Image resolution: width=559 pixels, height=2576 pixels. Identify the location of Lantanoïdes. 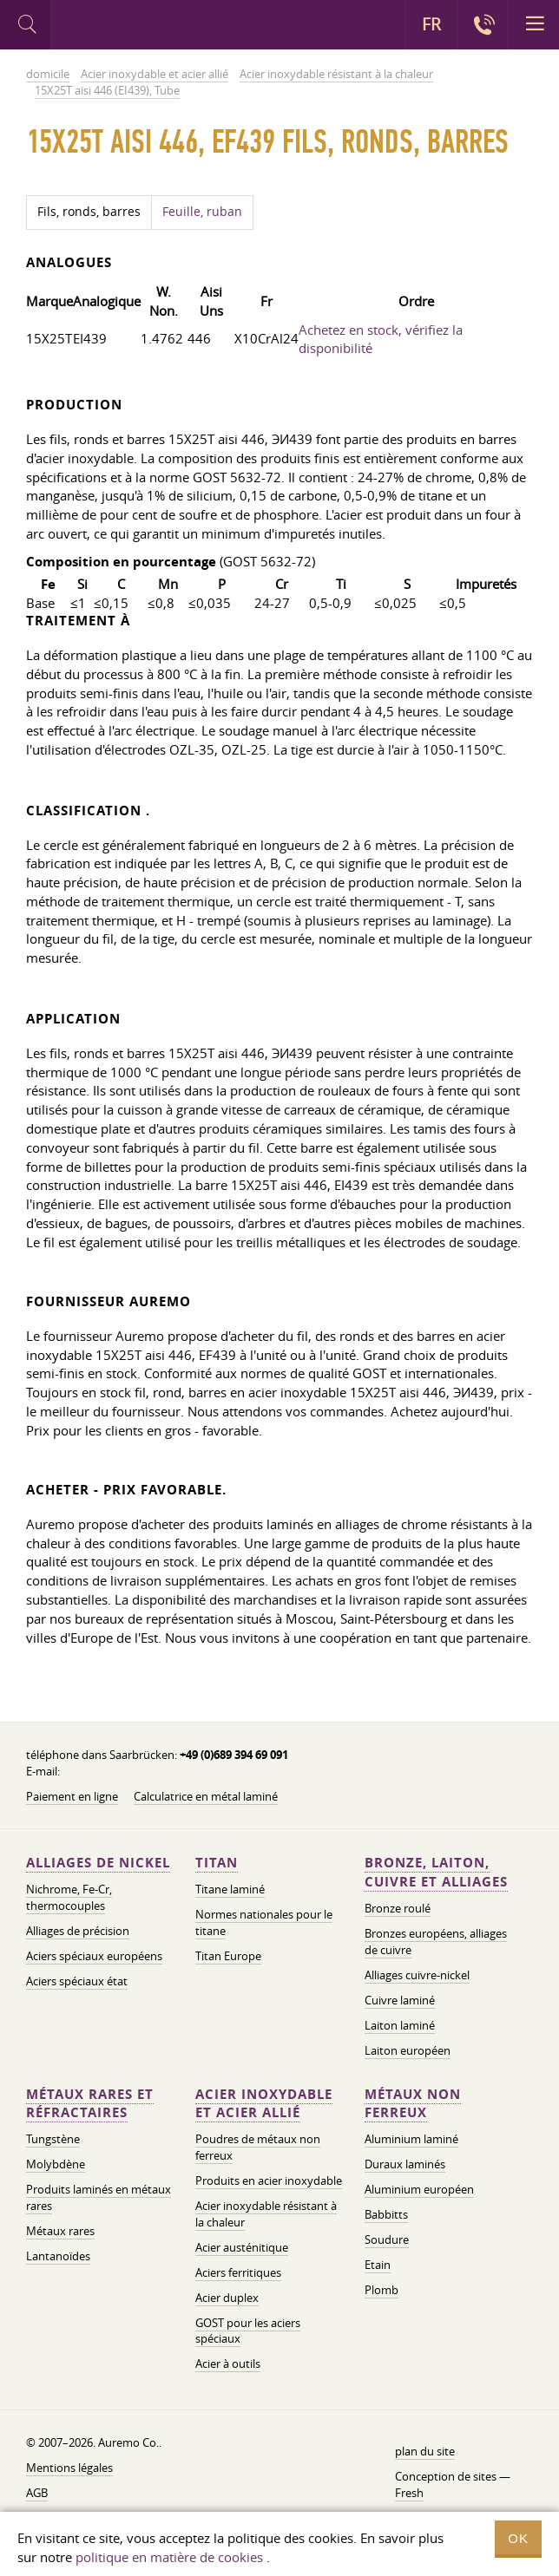
(58, 2256).